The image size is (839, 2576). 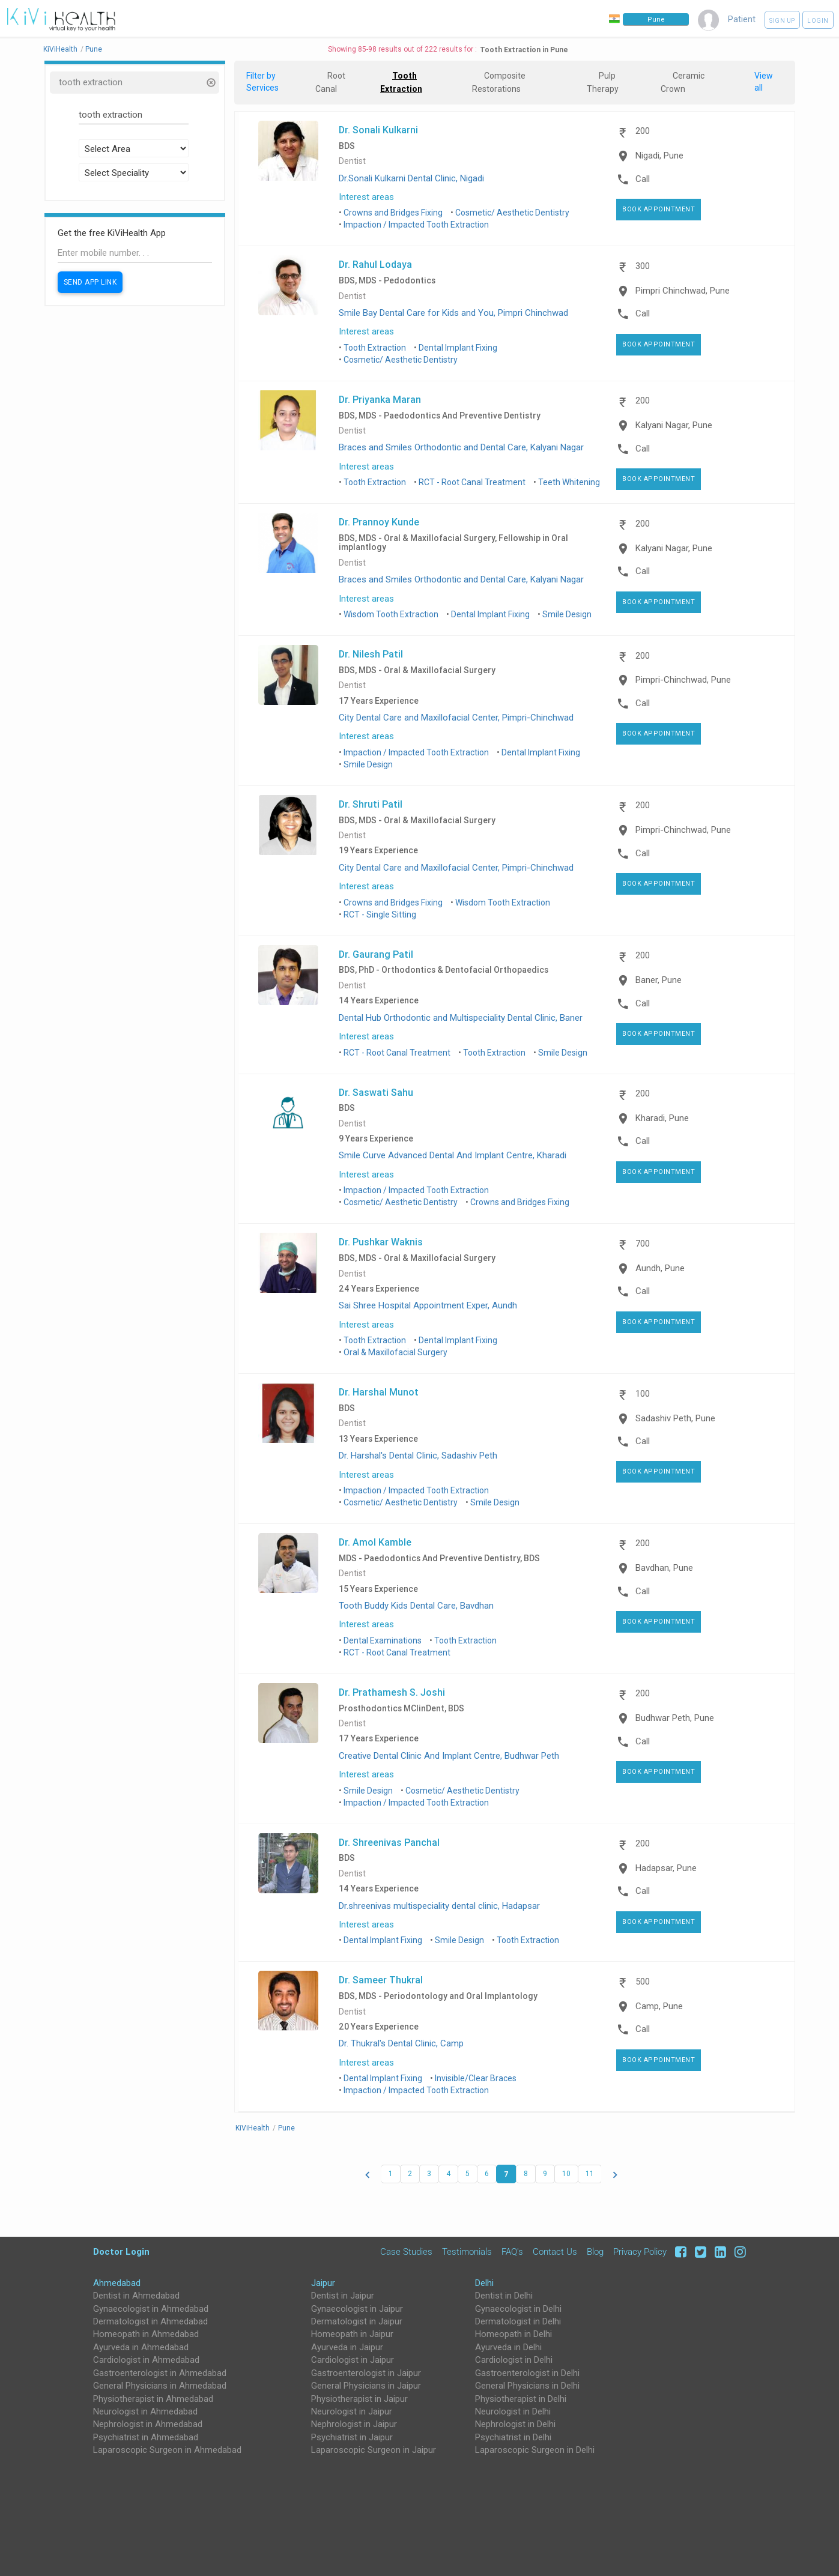 What do you see at coordinates (640, 2251) in the screenshot?
I see `Privacy Policy` at bounding box center [640, 2251].